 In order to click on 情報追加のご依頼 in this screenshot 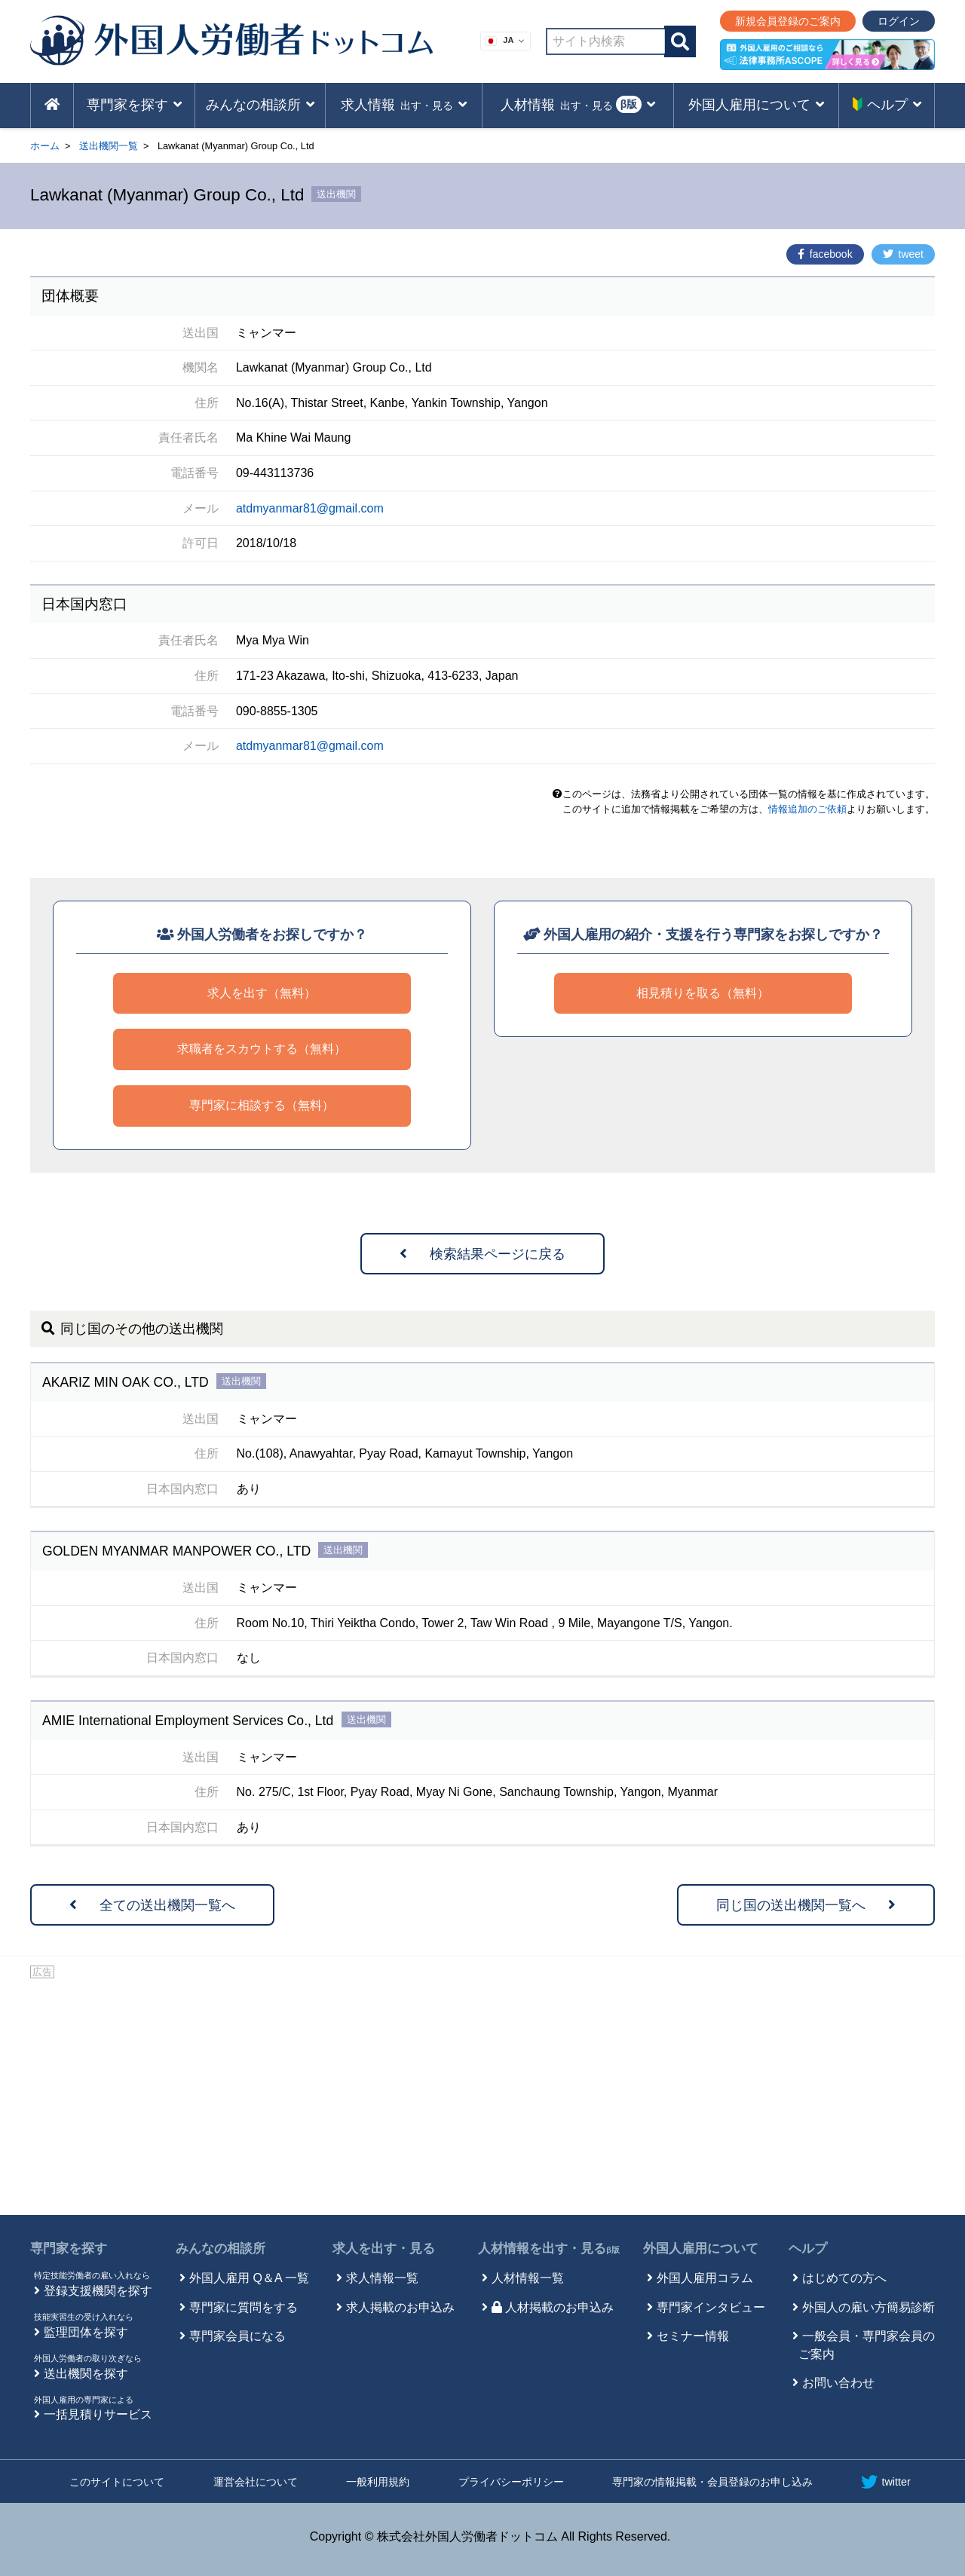, I will do `click(807, 809)`.